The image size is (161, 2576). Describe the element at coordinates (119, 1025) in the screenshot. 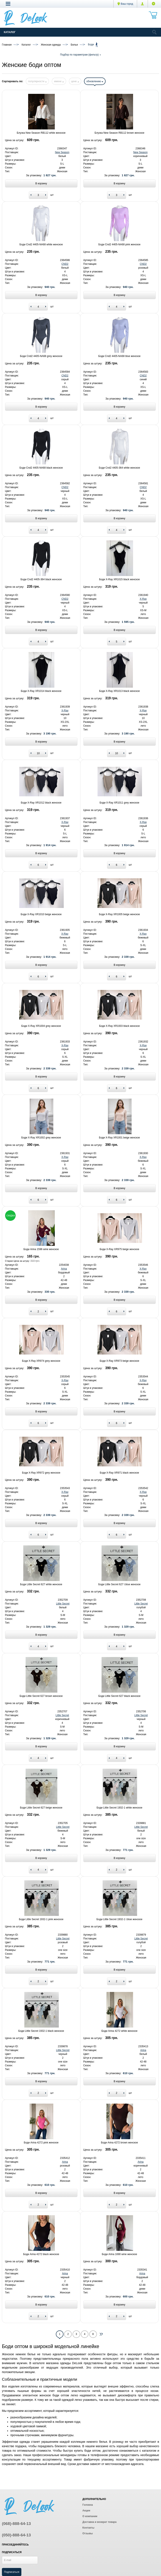

I see `Боди X-Ray XR1003 black женское` at that location.